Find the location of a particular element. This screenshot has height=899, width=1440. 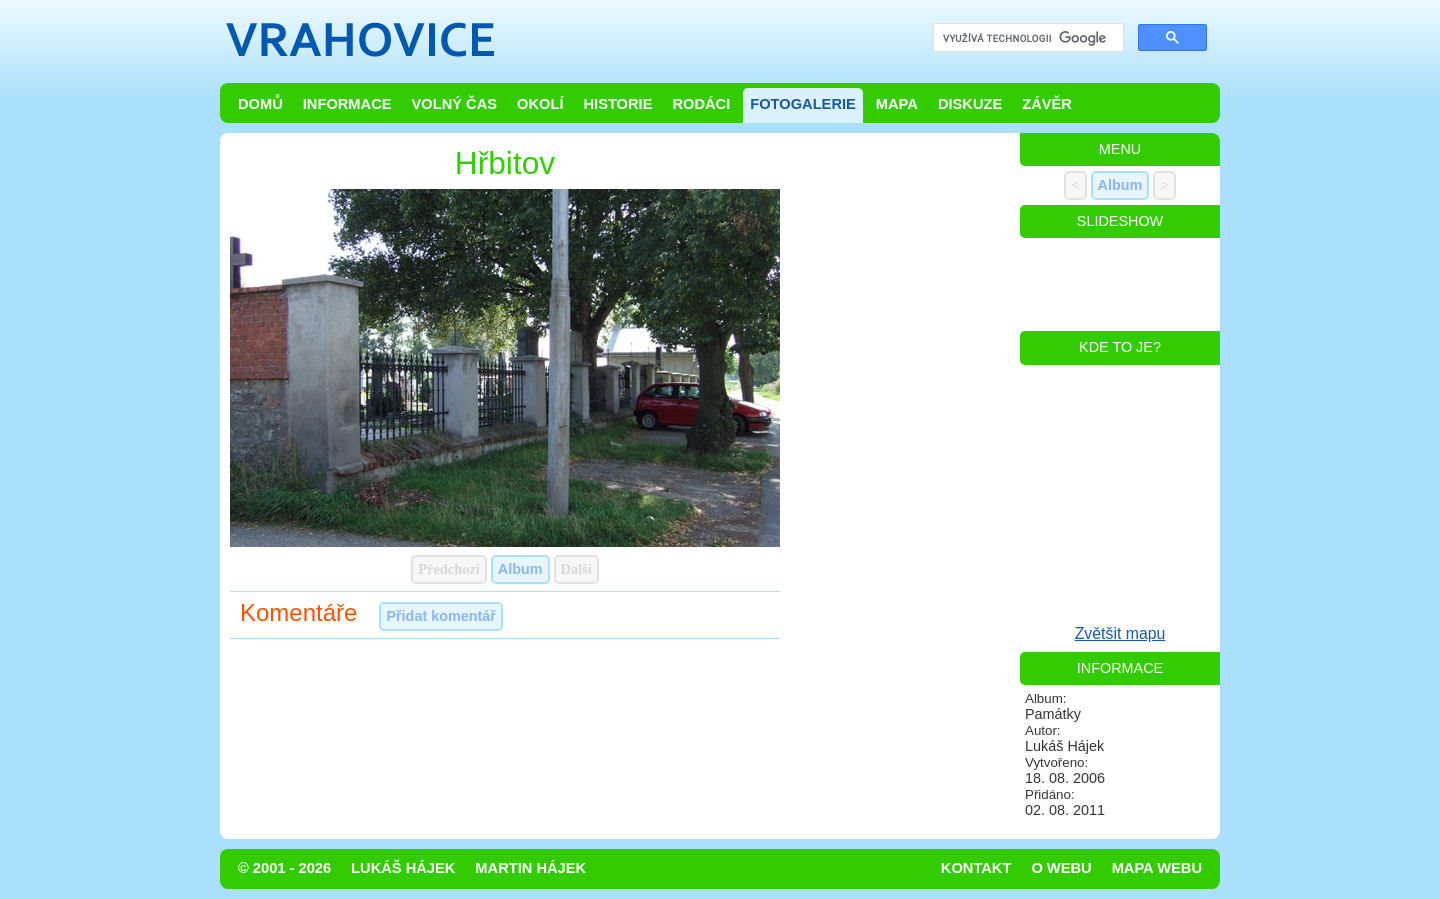

Okolí is located at coordinates (540, 104).